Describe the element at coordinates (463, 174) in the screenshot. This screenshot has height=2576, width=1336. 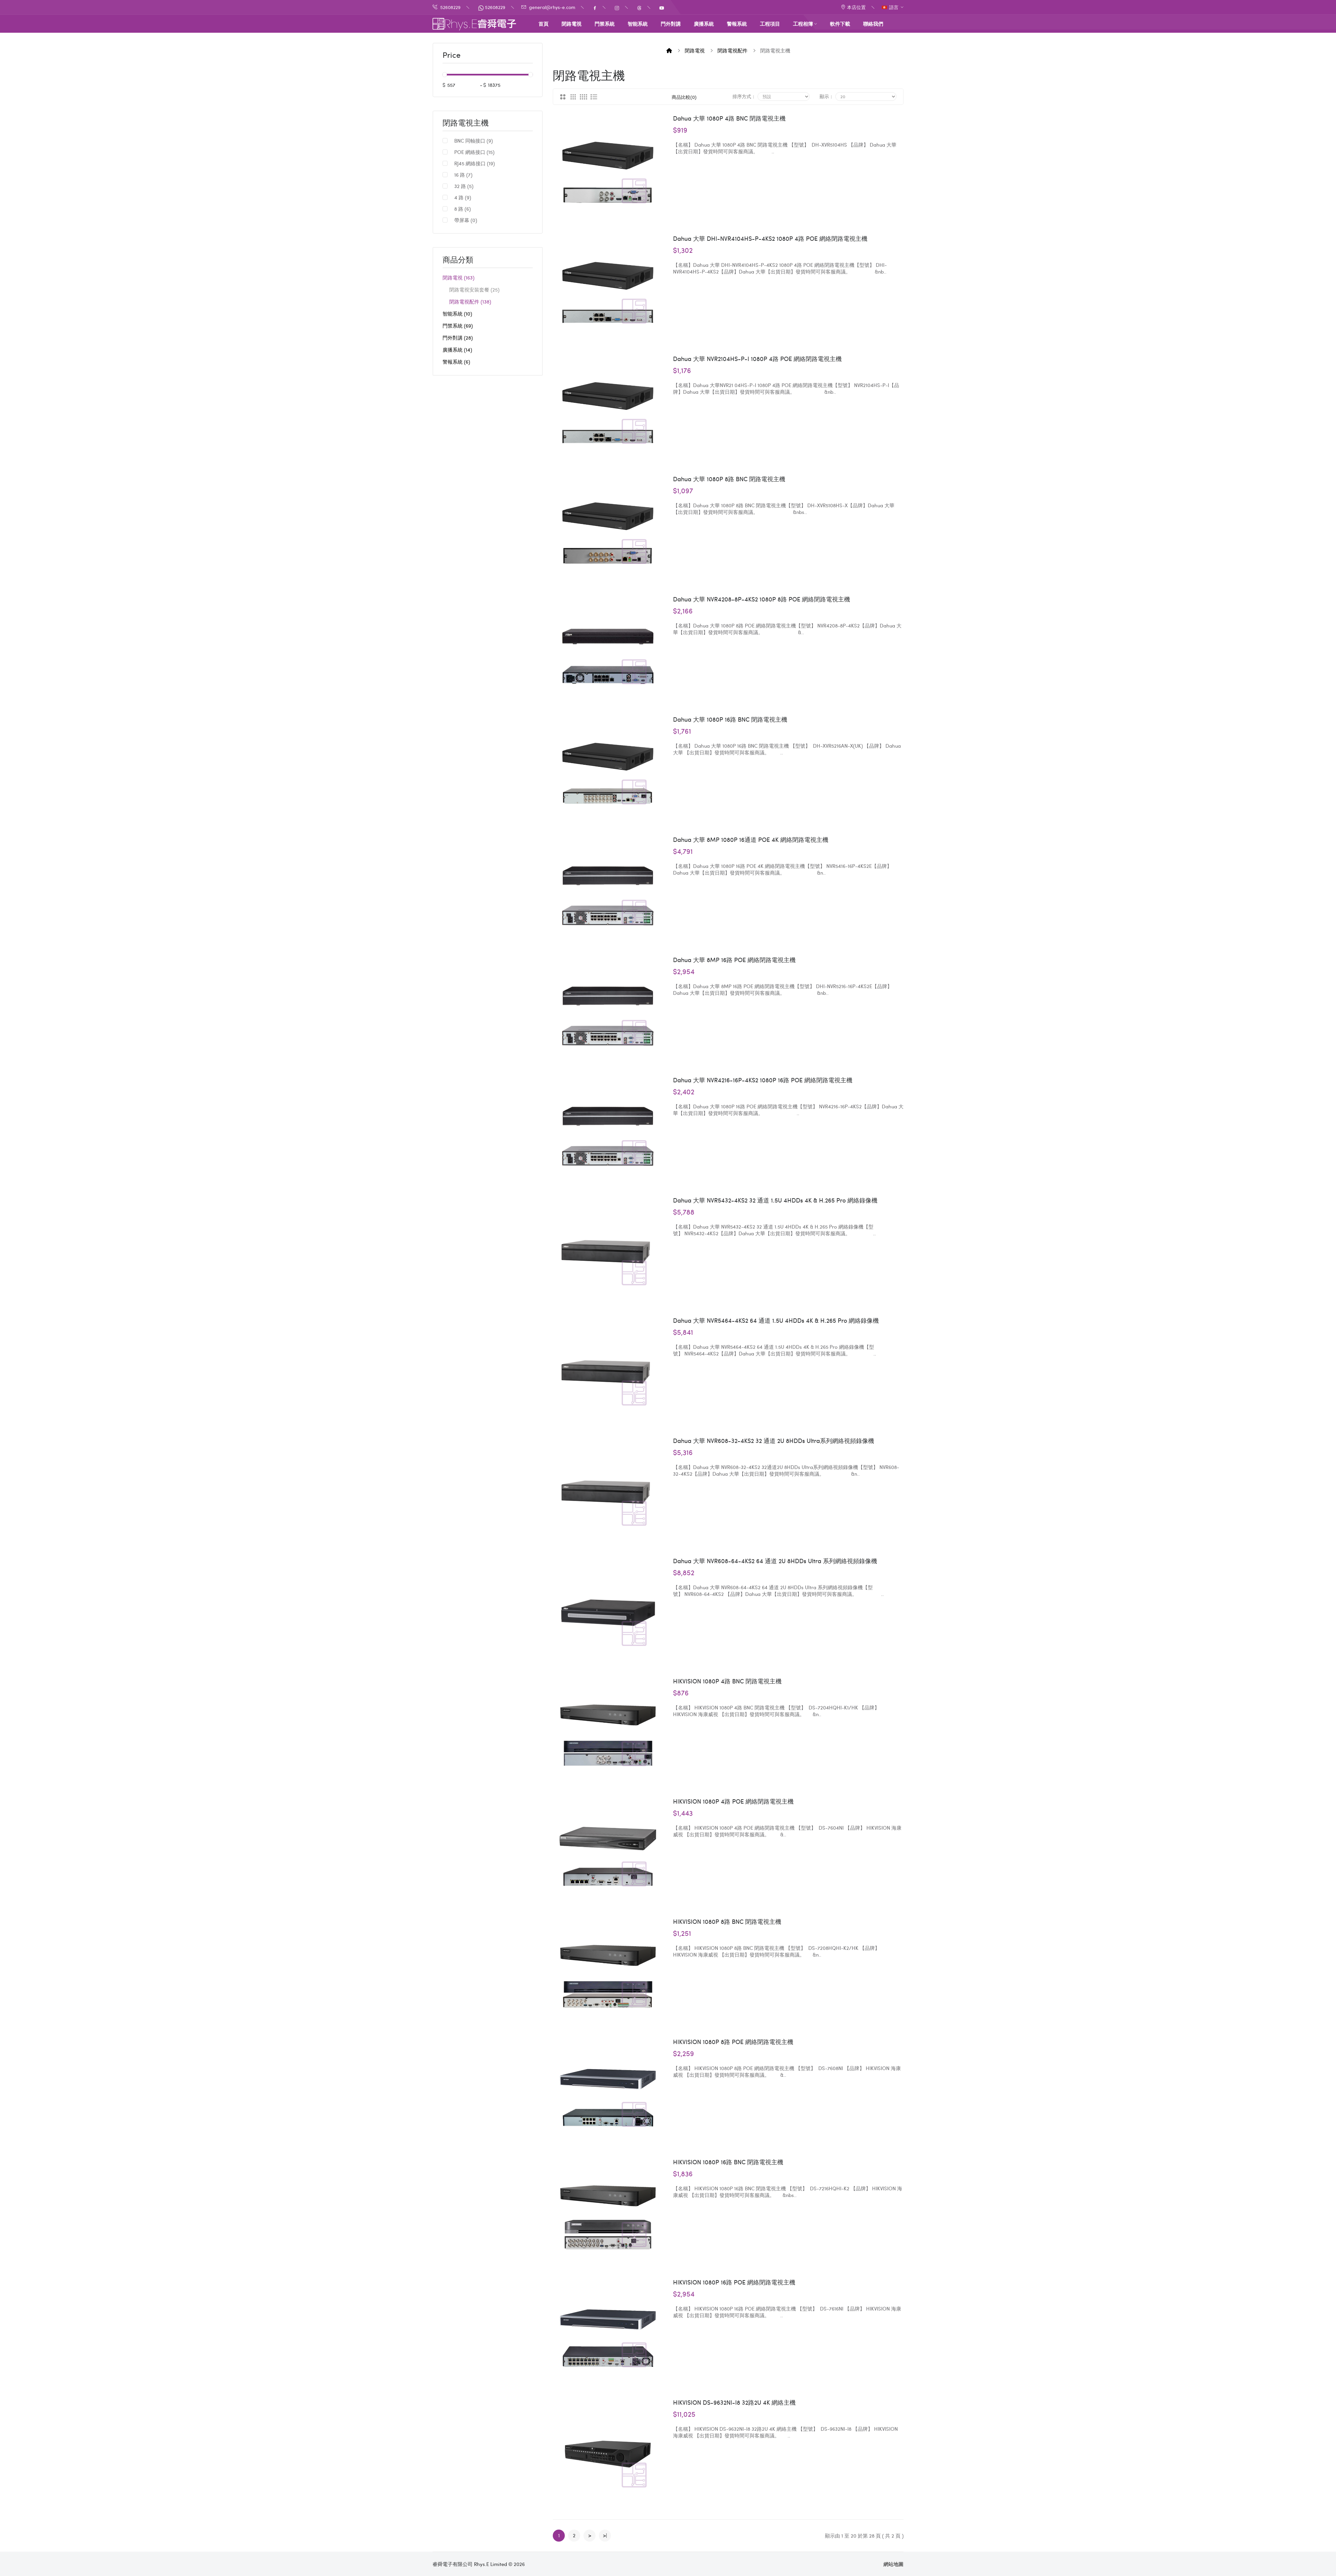
I see `16 路` at that location.